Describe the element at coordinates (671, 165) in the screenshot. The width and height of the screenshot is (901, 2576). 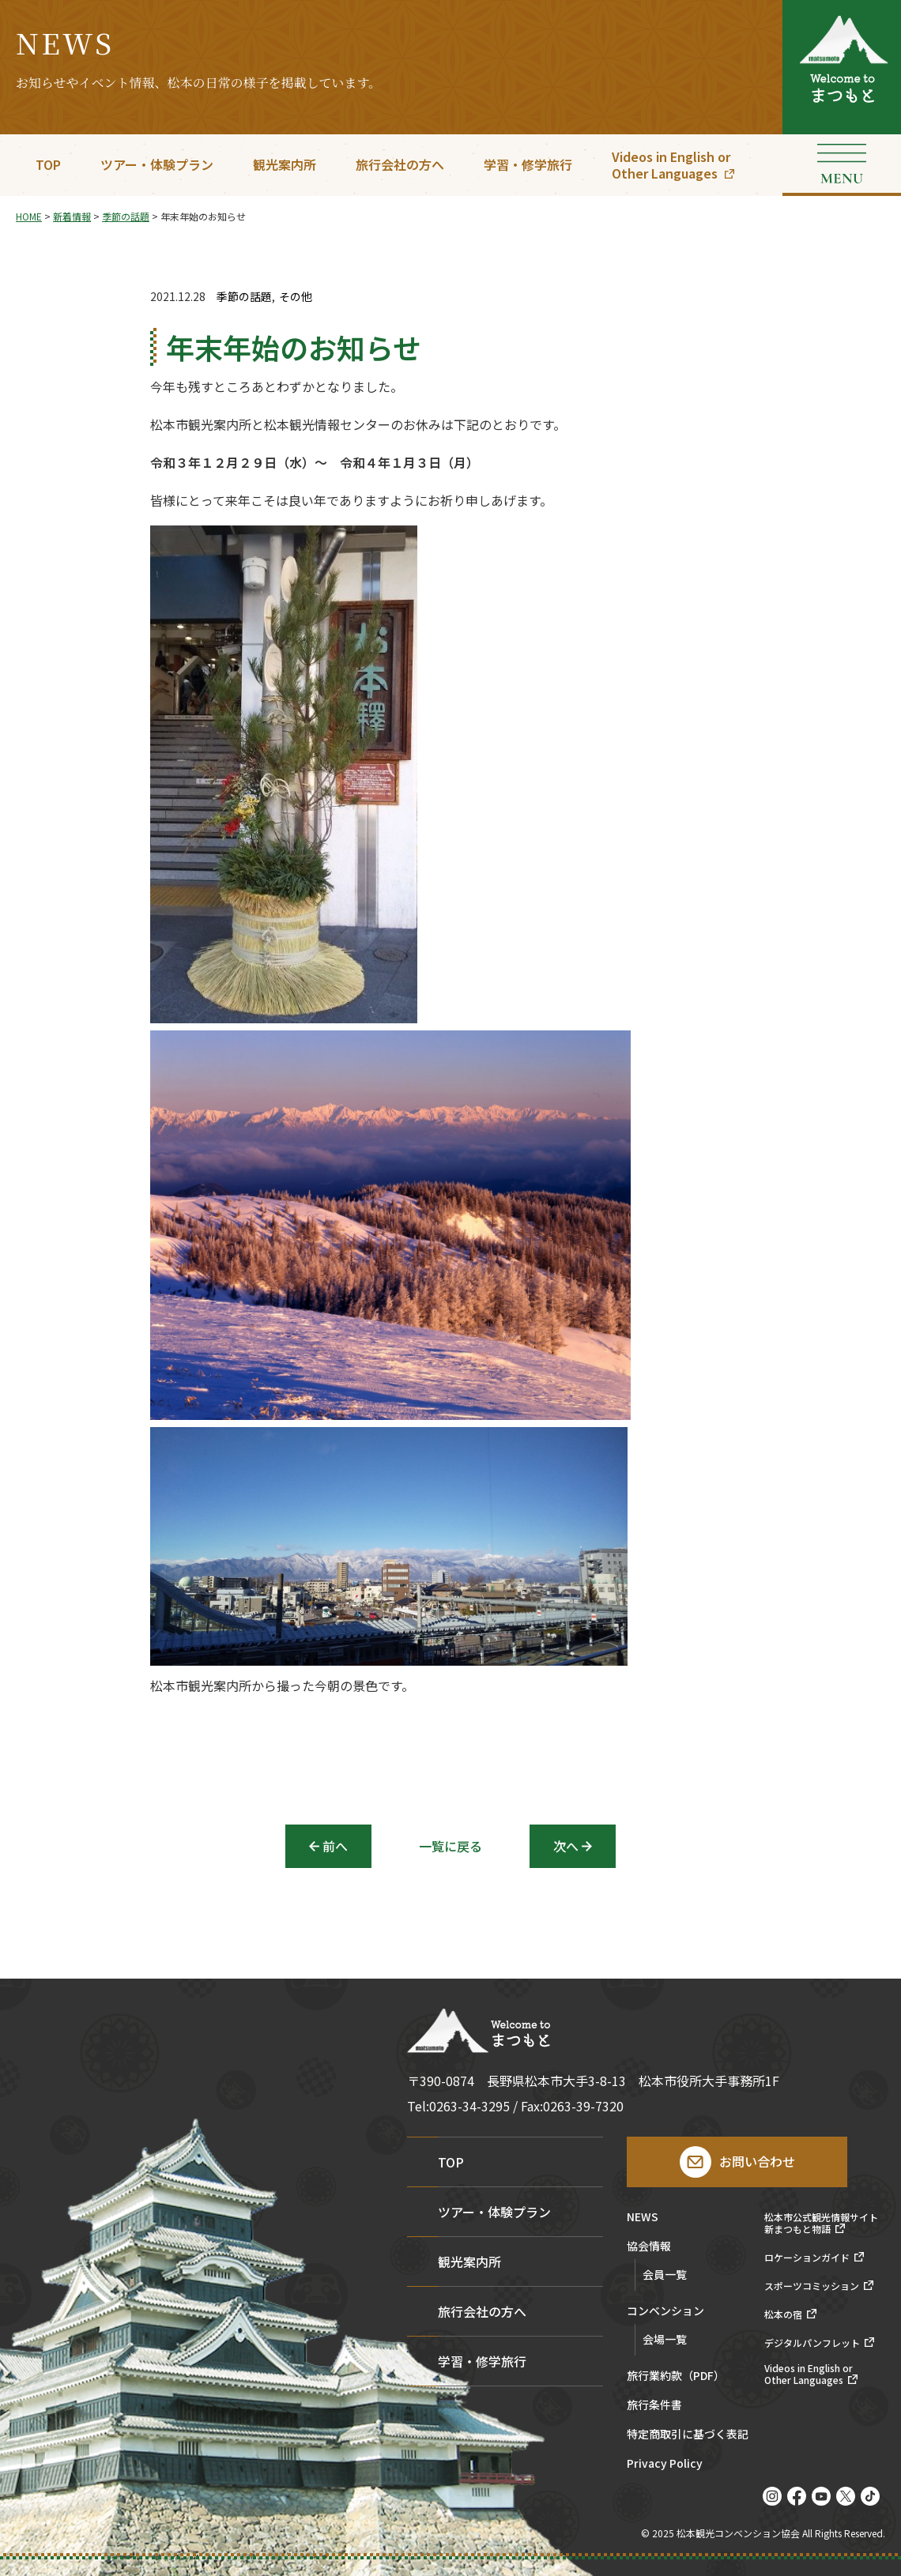
I see `Videos in English orOther Languages` at that location.